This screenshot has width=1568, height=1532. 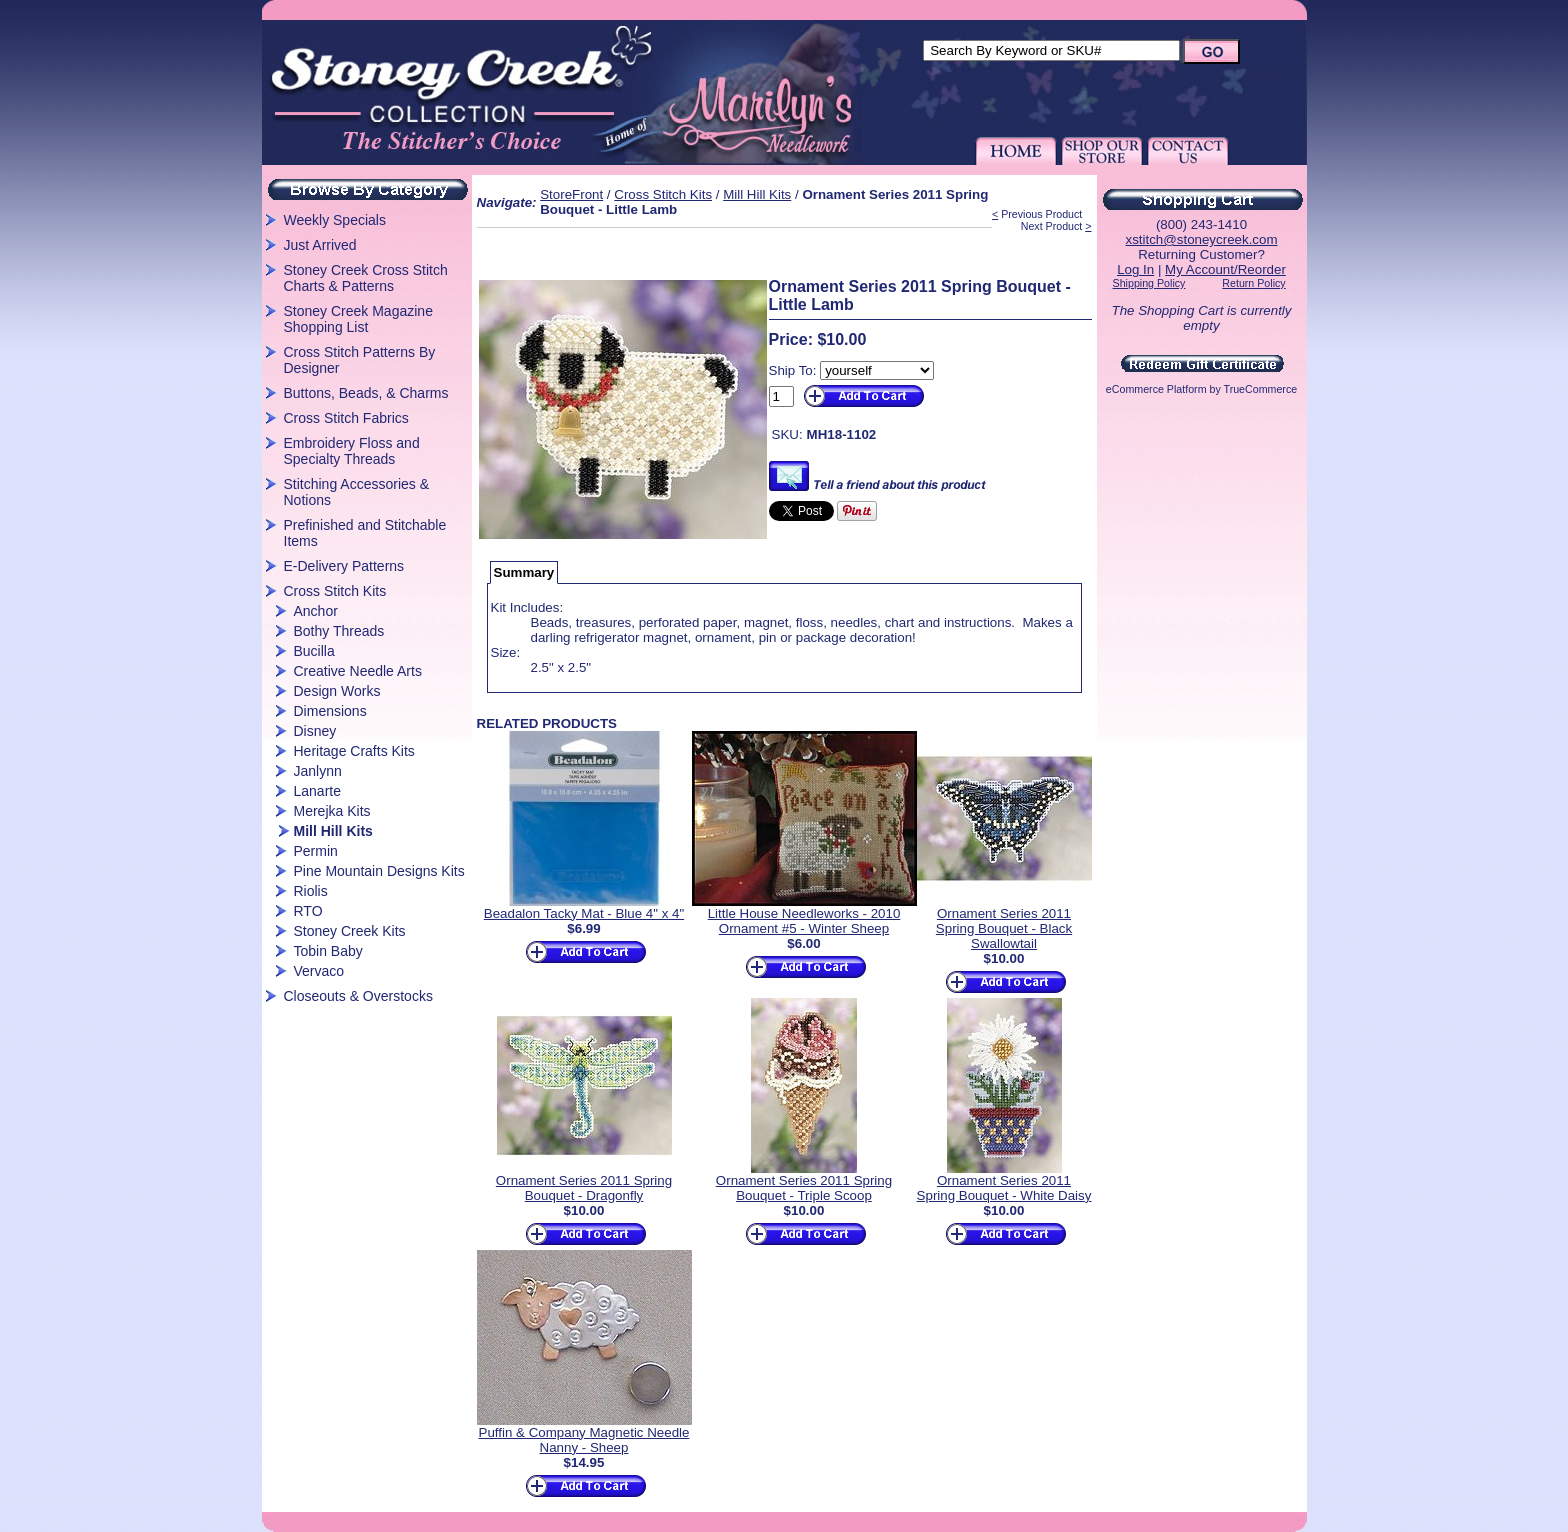 What do you see at coordinates (330, 711) in the screenshot?
I see `Dimensions` at bounding box center [330, 711].